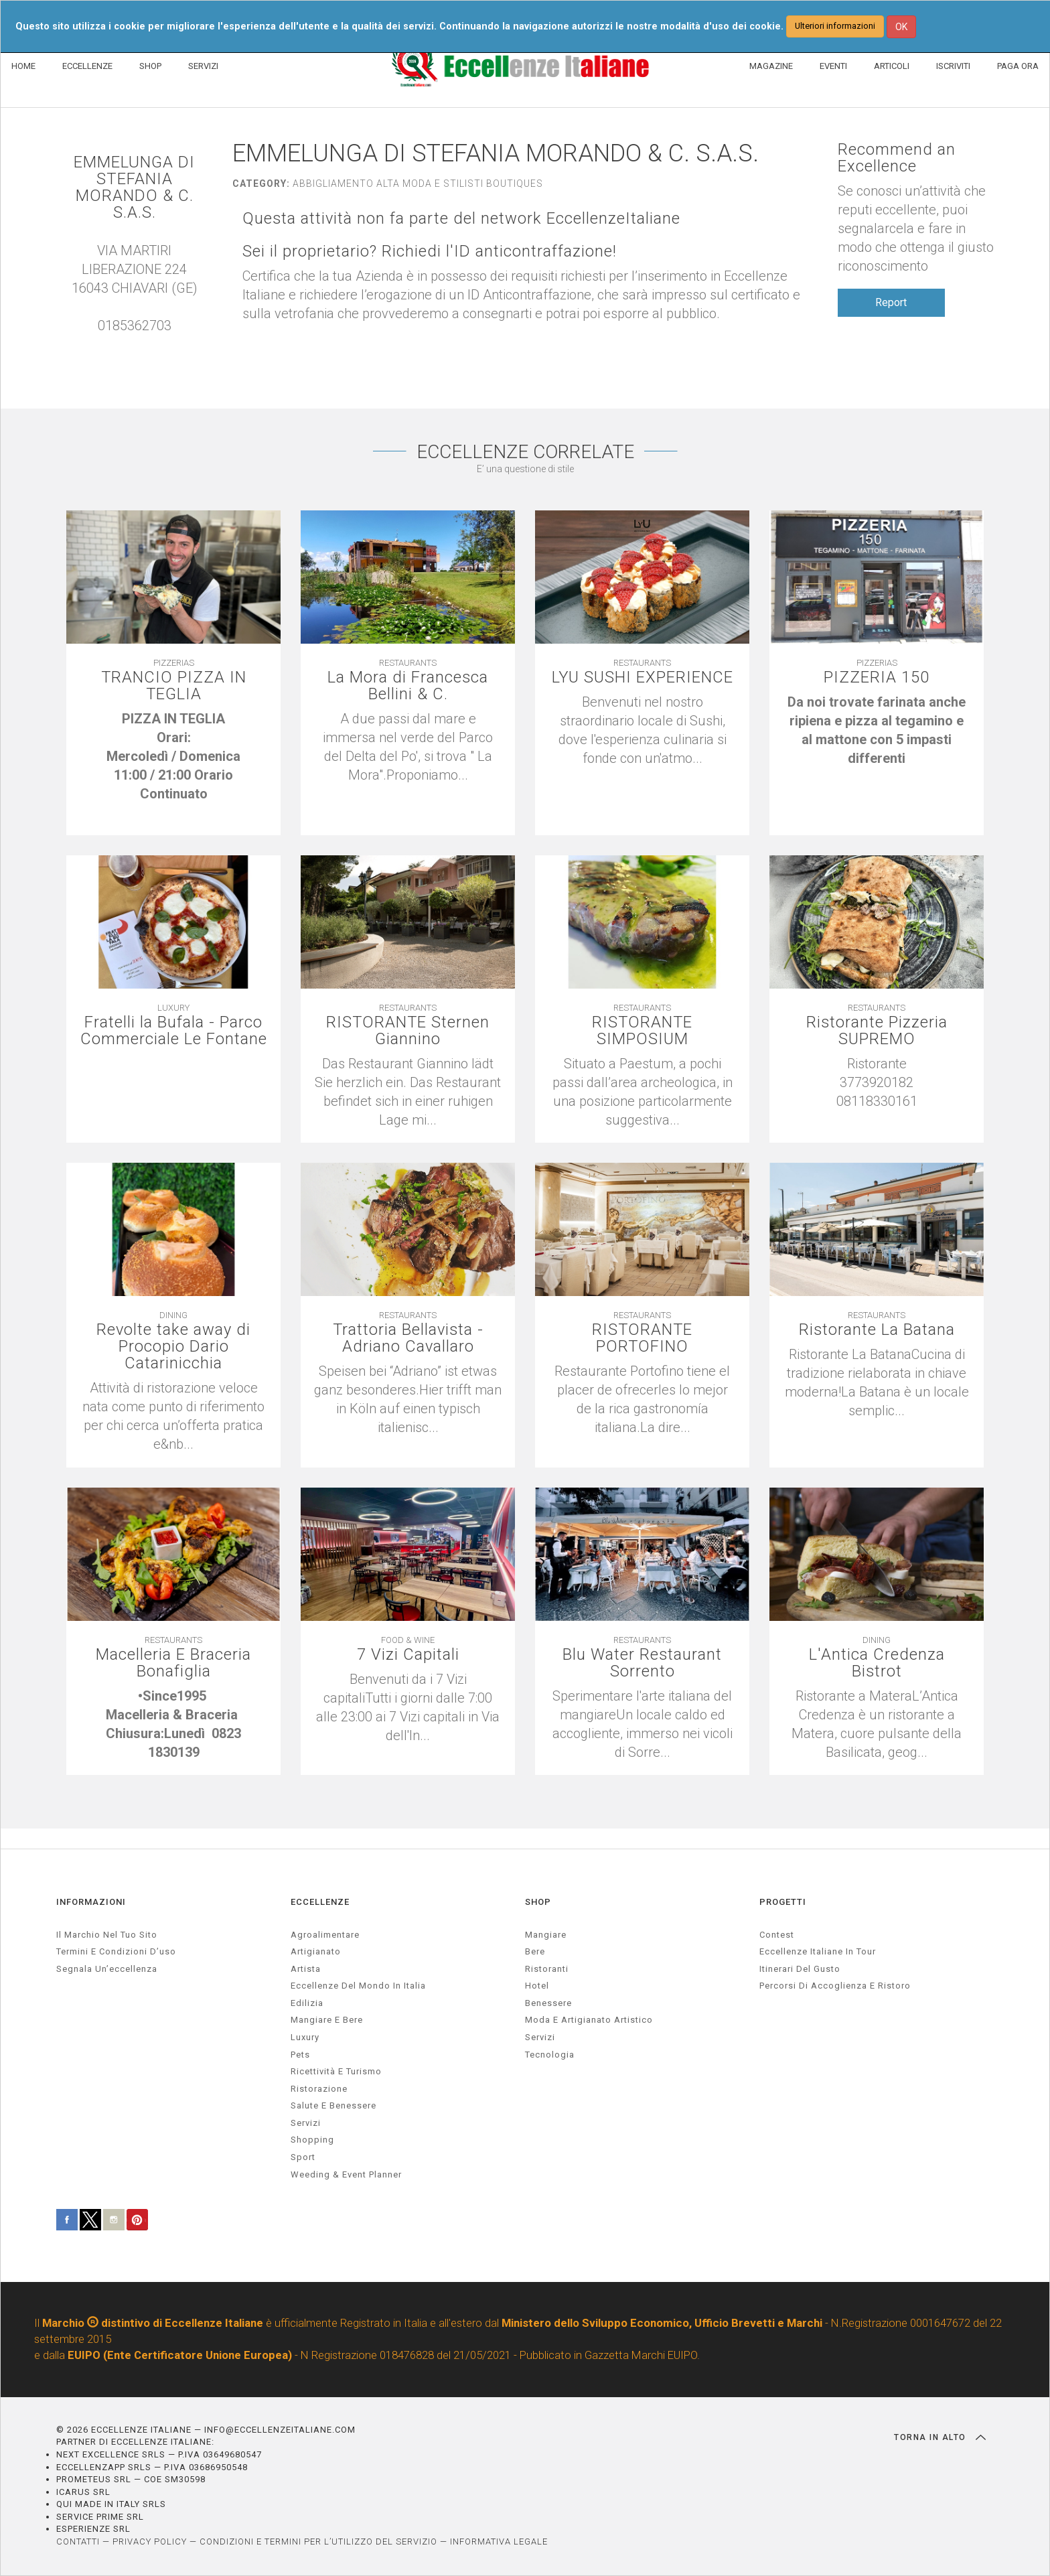  Describe the element at coordinates (318, 2541) in the screenshot. I see `CONDIZIONI E TERMINI PER L’UTILIZZO DEL SERVIZIO` at that location.